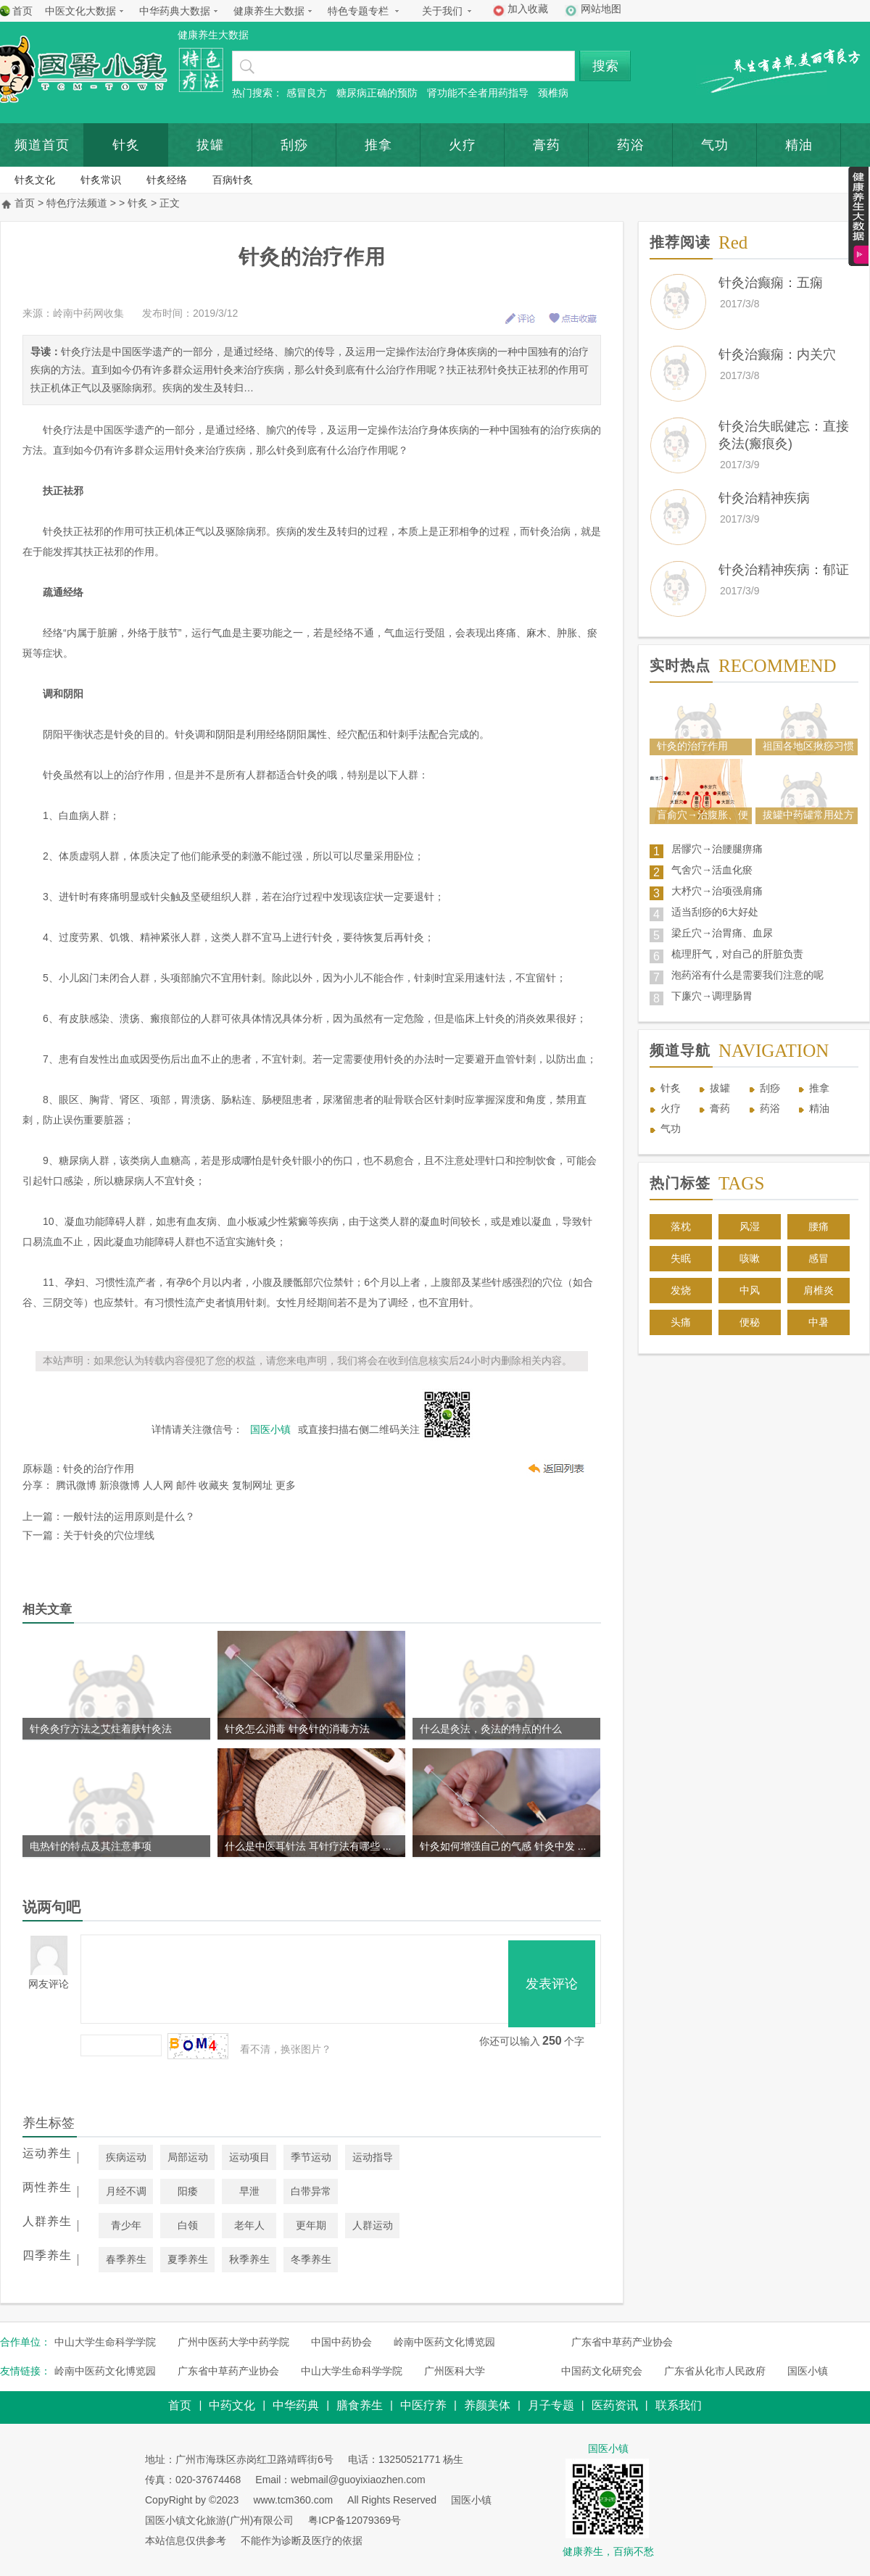 This screenshot has width=870, height=2576. I want to click on 特色专题专栏, so click(358, 11).